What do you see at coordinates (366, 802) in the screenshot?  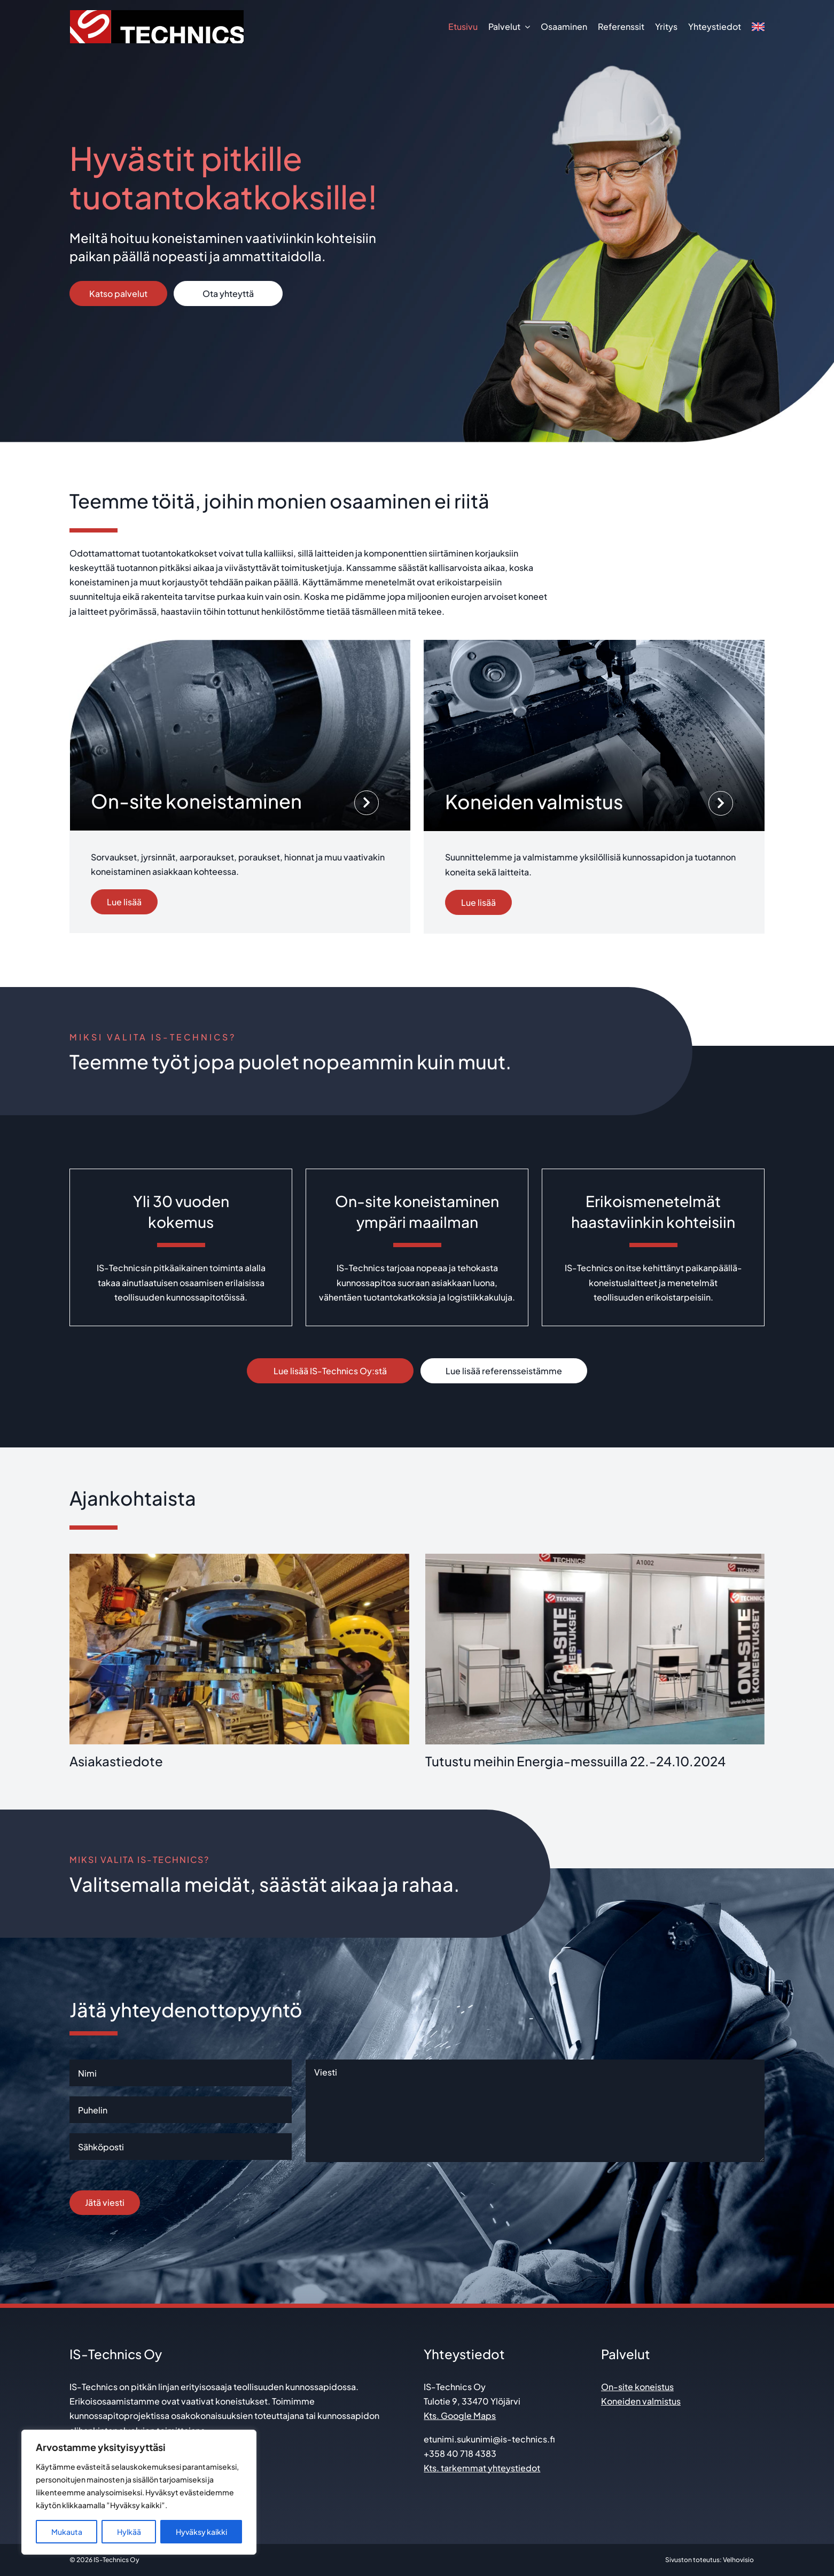 I see `[Link to http://www.is-technics.fi/palvelut/on-site-koneistus/]` at bounding box center [366, 802].